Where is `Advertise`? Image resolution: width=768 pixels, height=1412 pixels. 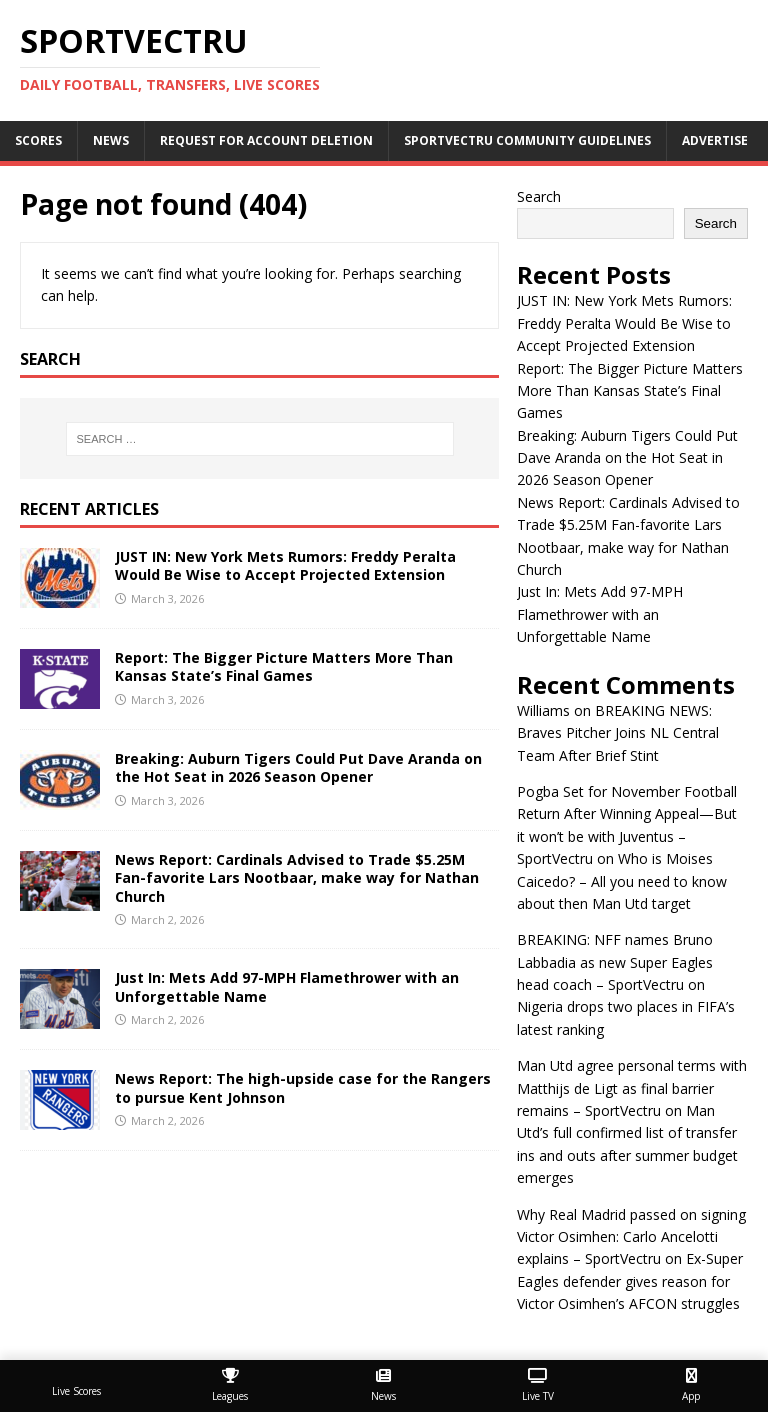
Advertise is located at coordinates (715, 140).